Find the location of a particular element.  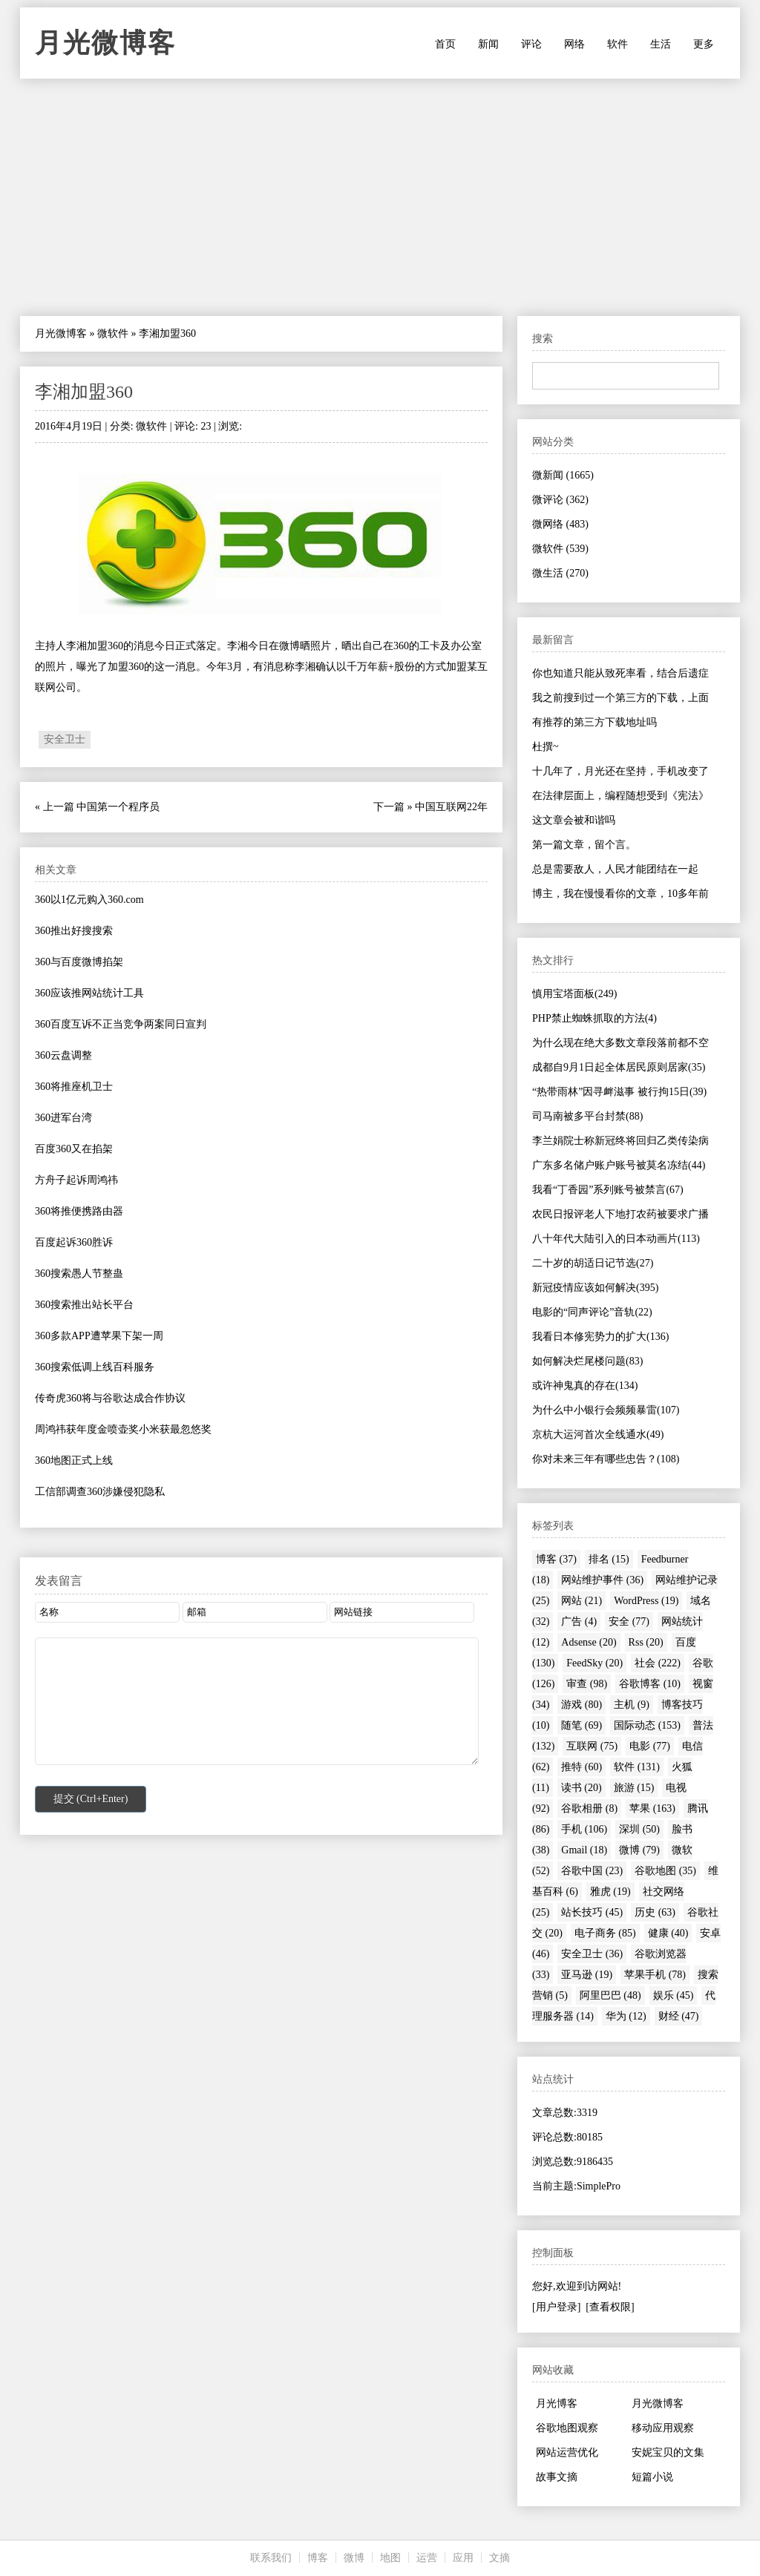

360以1亿元购入360.com is located at coordinates (89, 899).